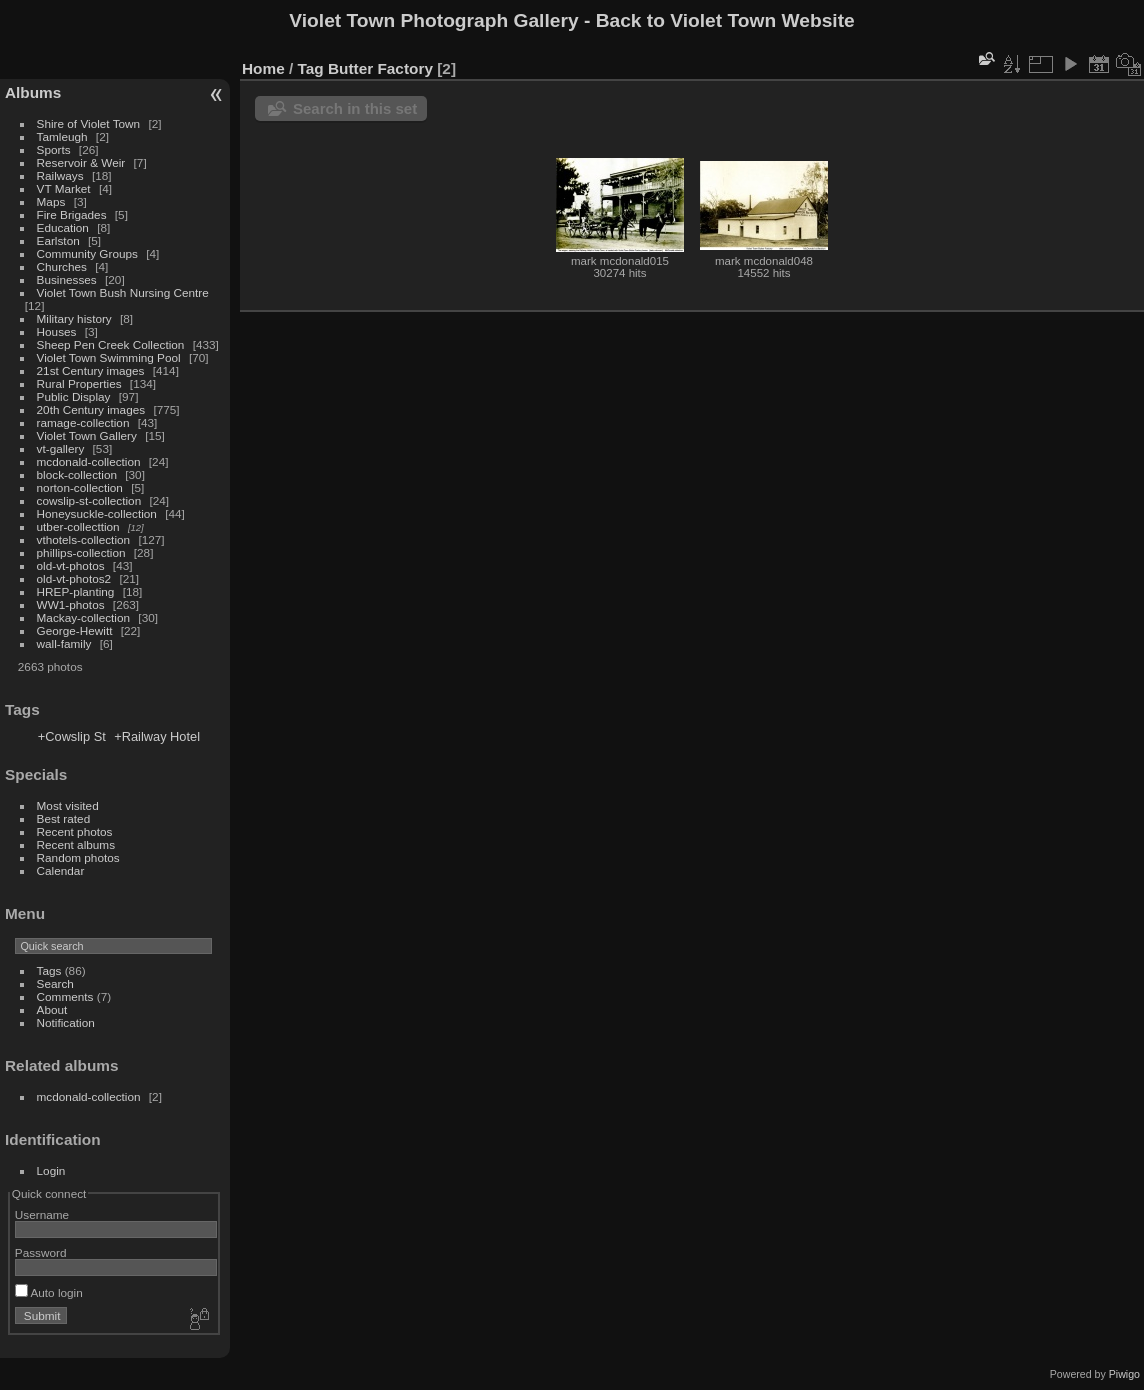  What do you see at coordinates (62, 266) in the screenshot?
I see `Churches` at bounding box center [62, 266].